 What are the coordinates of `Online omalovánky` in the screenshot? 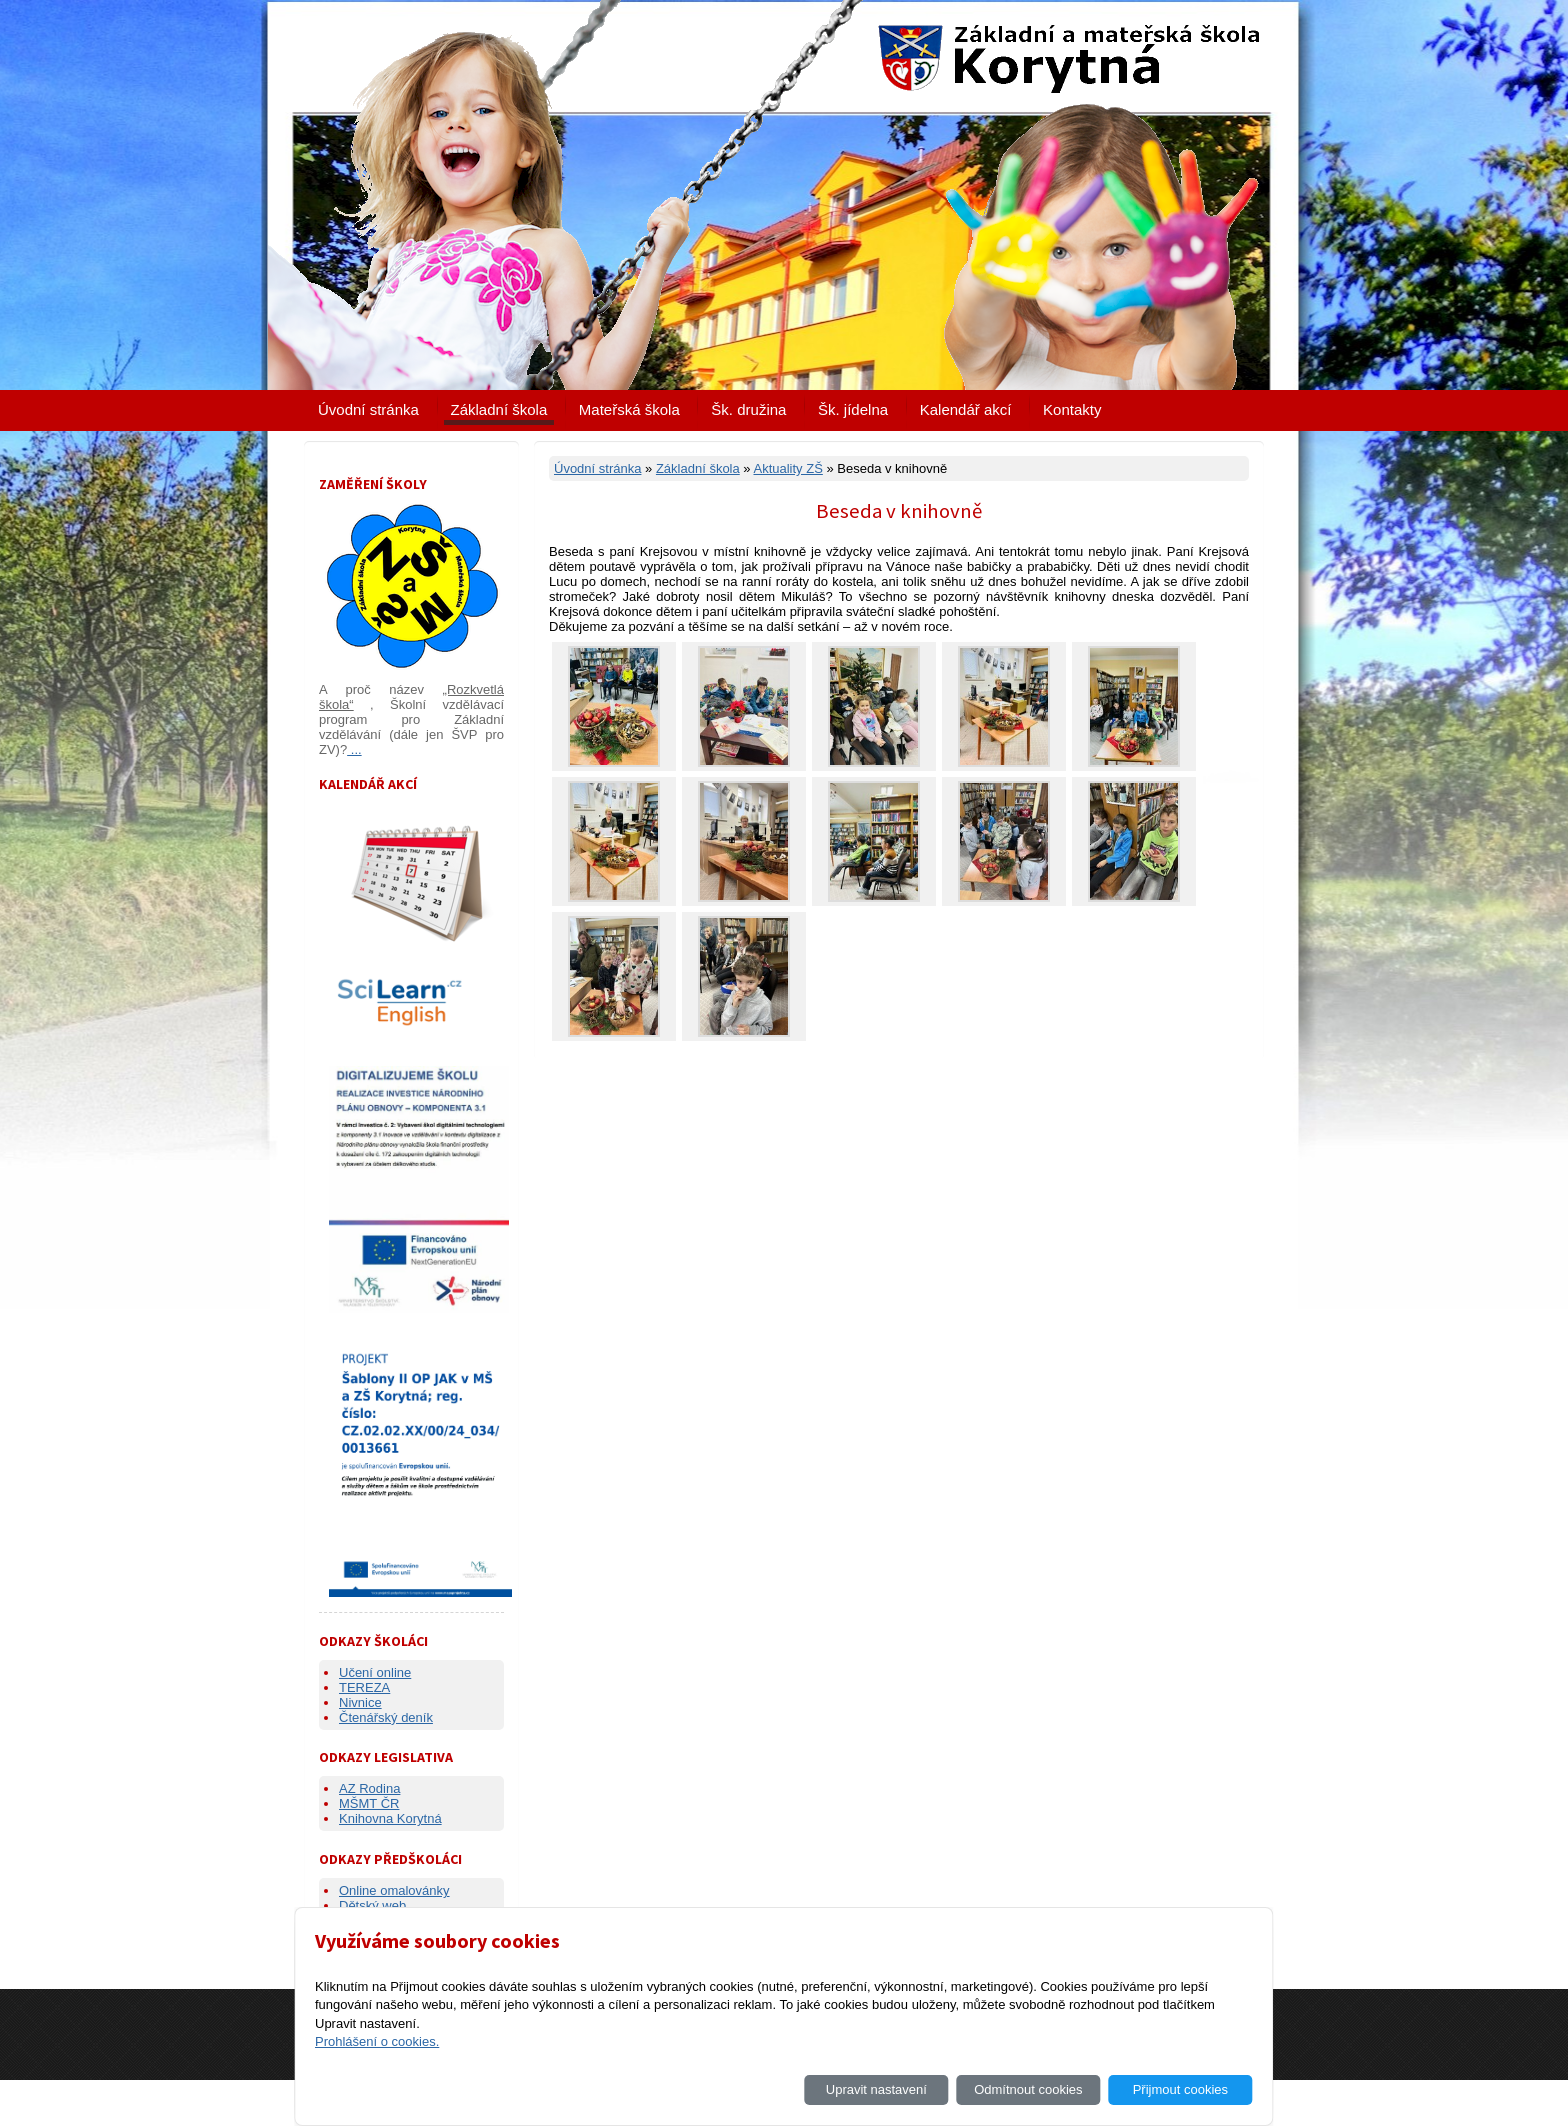 It's located at (394, 1890).